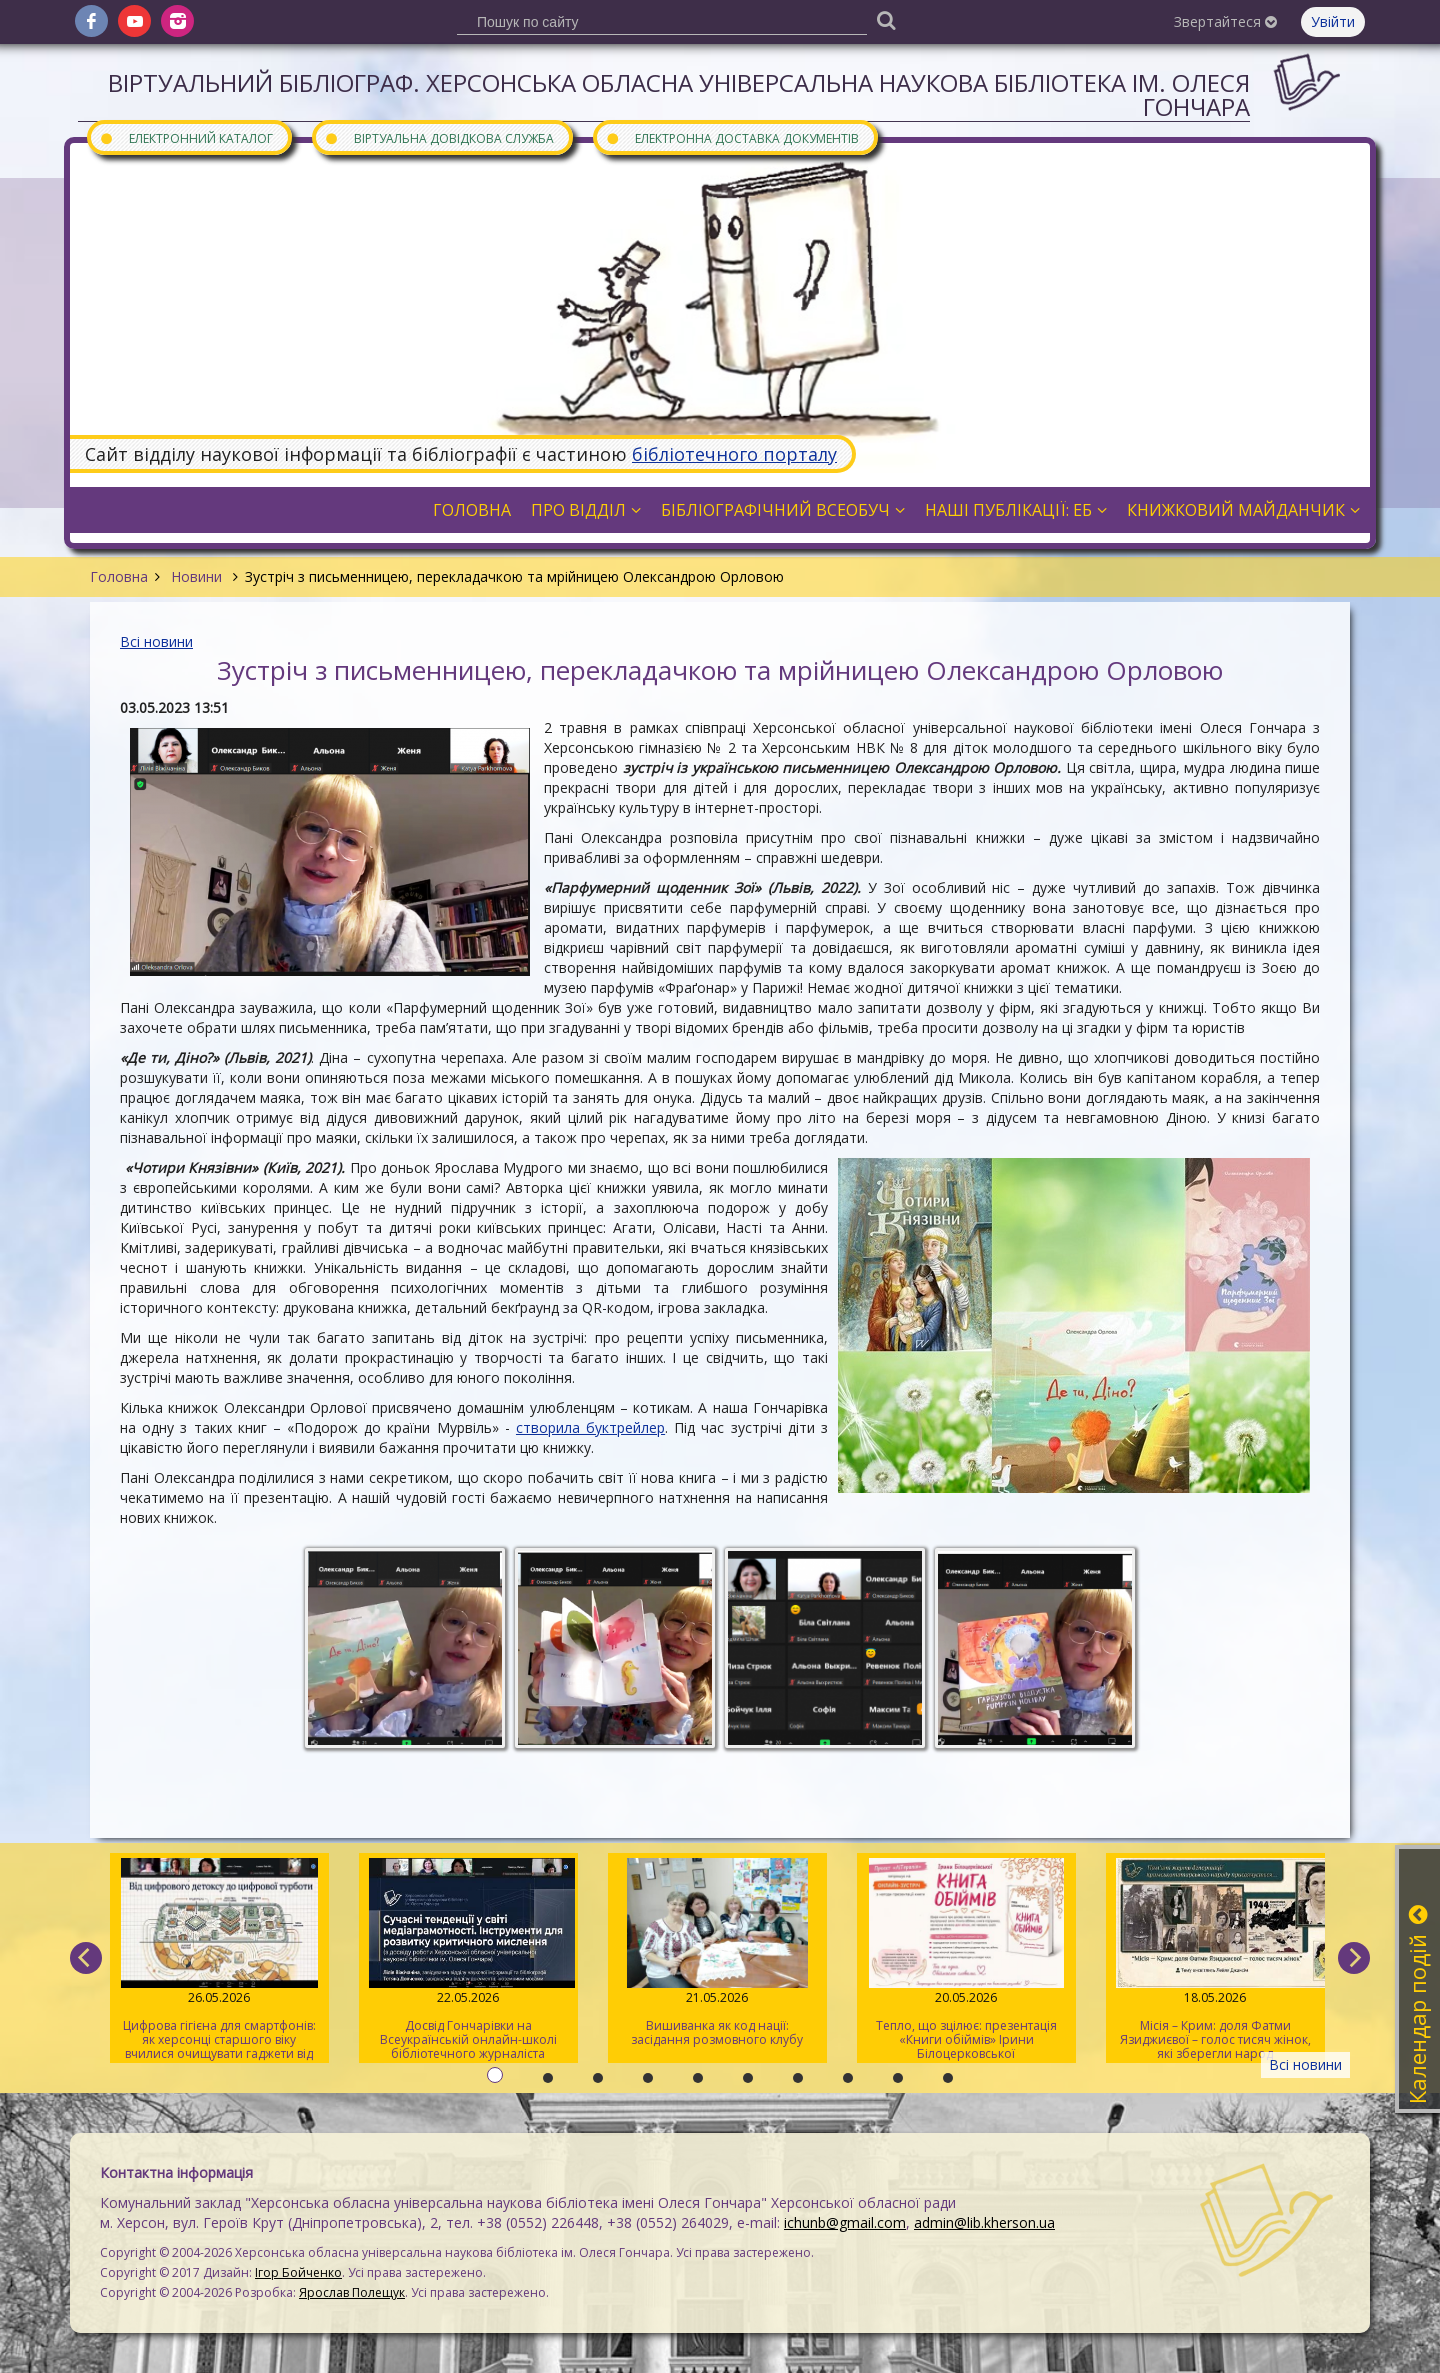 Image resolution: width=1440 pixels, height=2373 pixels. What do you see at coordinates (1354, 1958) in the screenshot?
I see `[next]` at bounding box center [1354, 1958].